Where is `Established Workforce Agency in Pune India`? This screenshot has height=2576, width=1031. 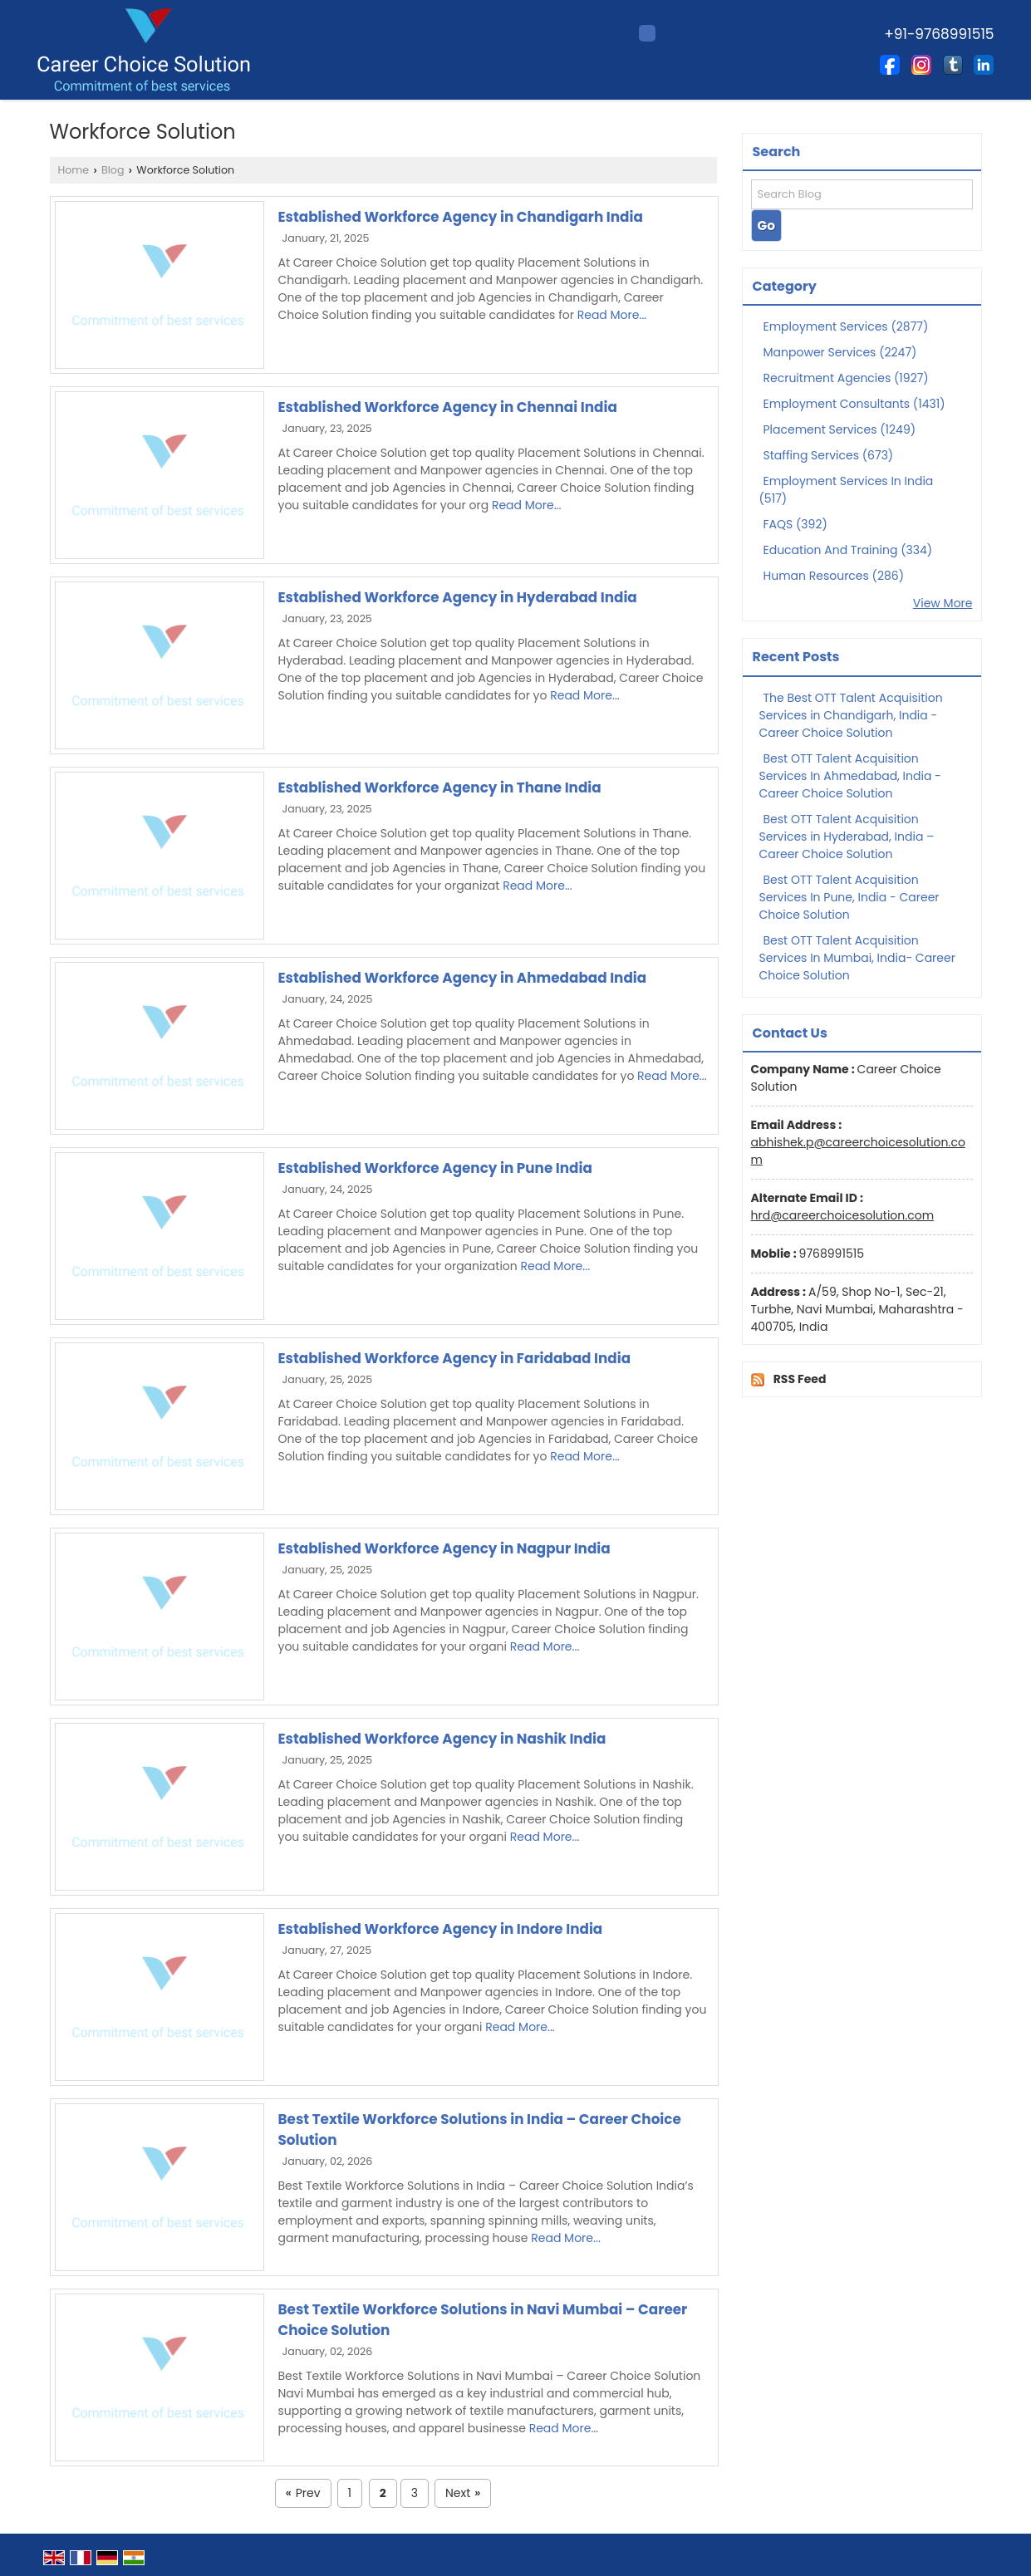 Established Workforce Agency in Pune India is located at coordinates (435, 1168).